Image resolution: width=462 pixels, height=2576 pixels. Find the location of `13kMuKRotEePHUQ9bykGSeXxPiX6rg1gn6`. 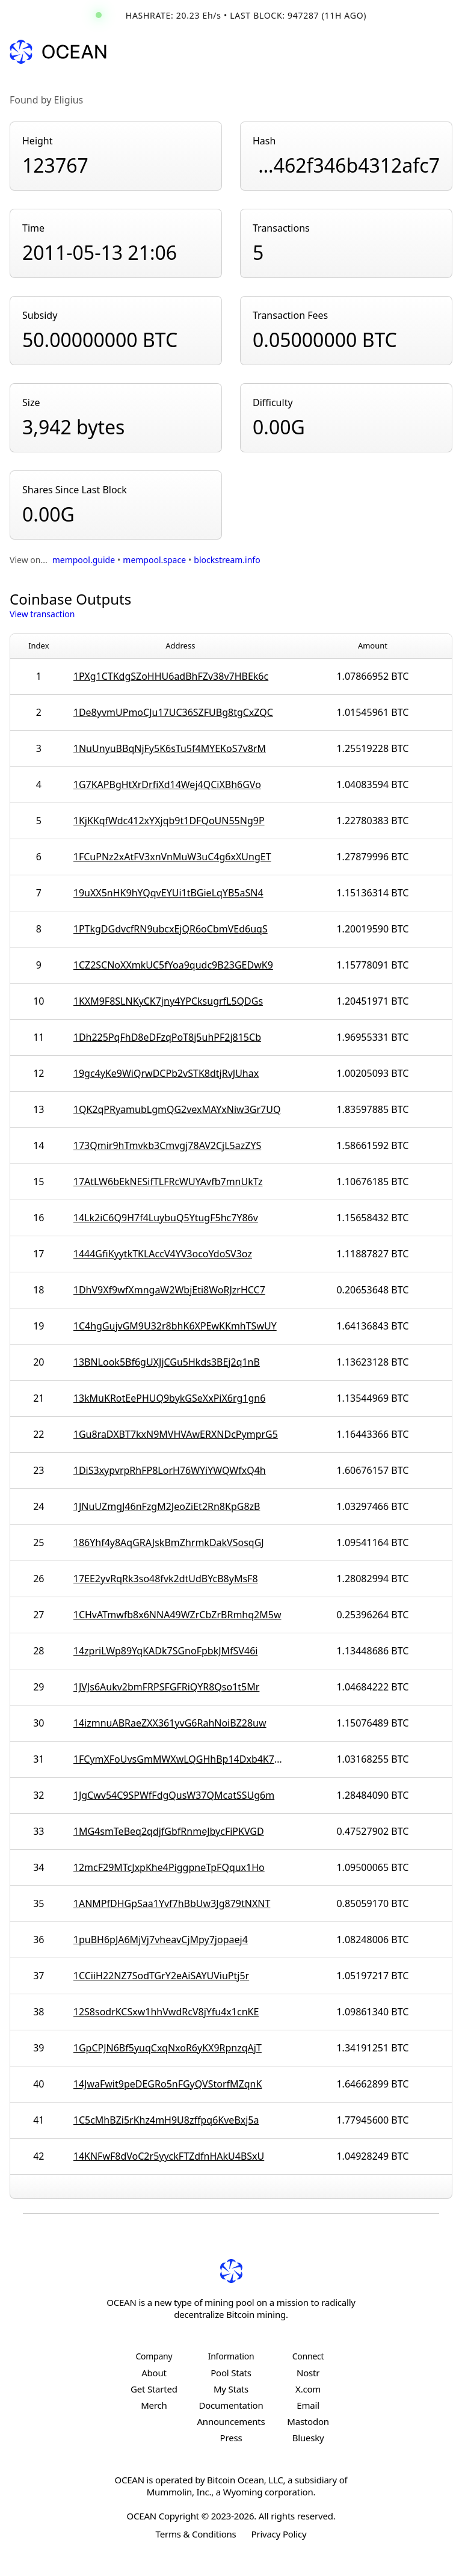

13kMuKRotEePHUQ9bykGSeXxPiX6rg1gn6 is located at coordinates (169, 1398).